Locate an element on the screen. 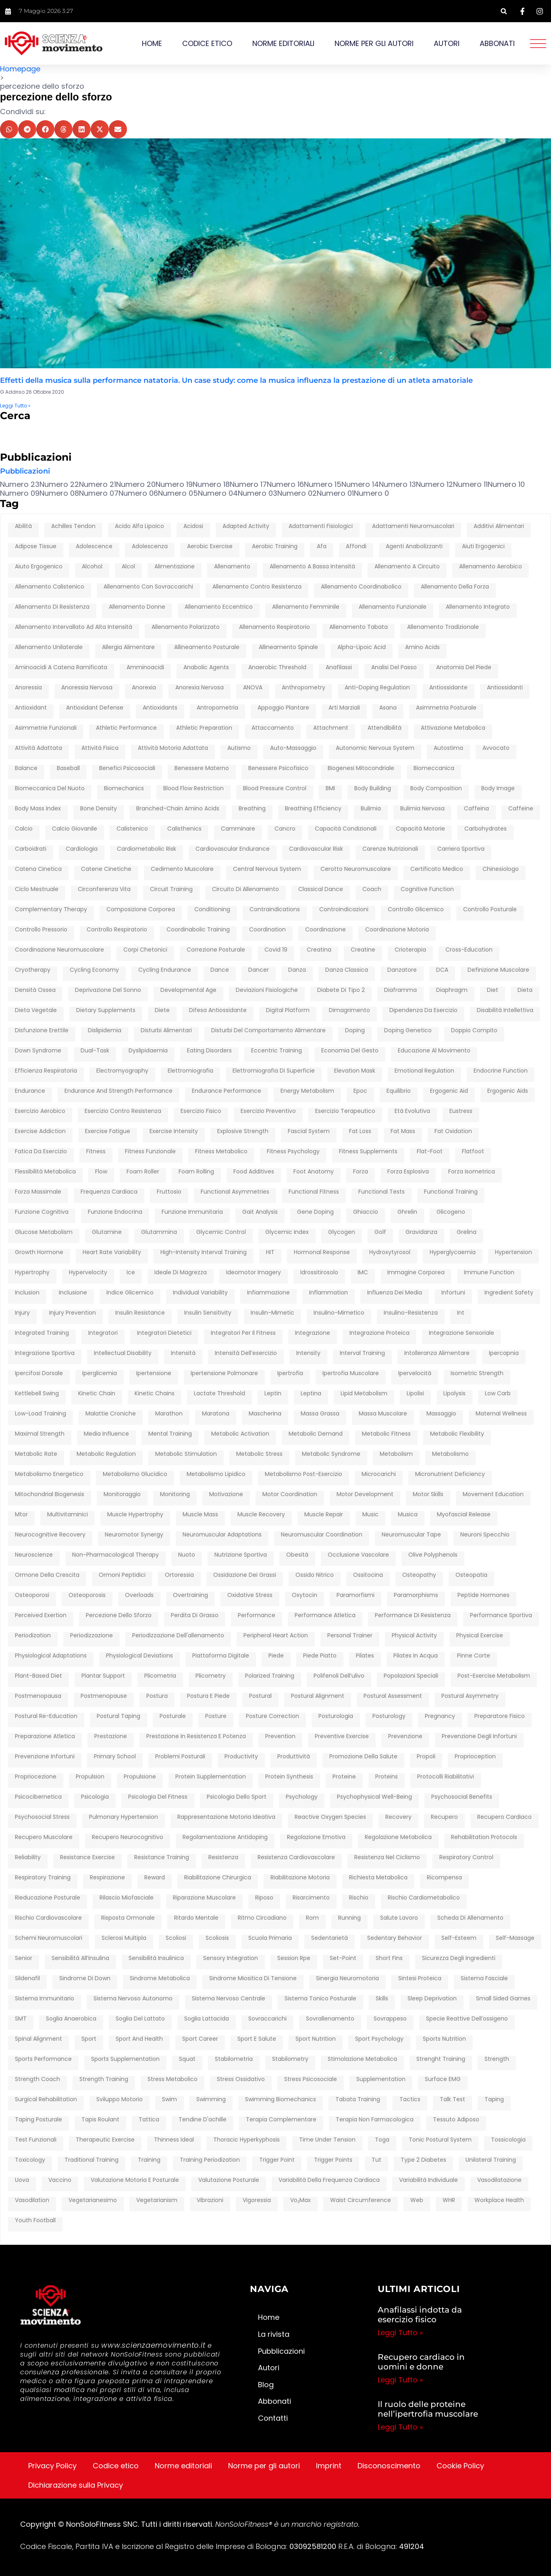 The image size is (551, 2576). Leggi Tutto » [Leggi tutto Il ruolo delle proteine nell’ipertrofia muscolare] is located at coordinates (400, 2427).